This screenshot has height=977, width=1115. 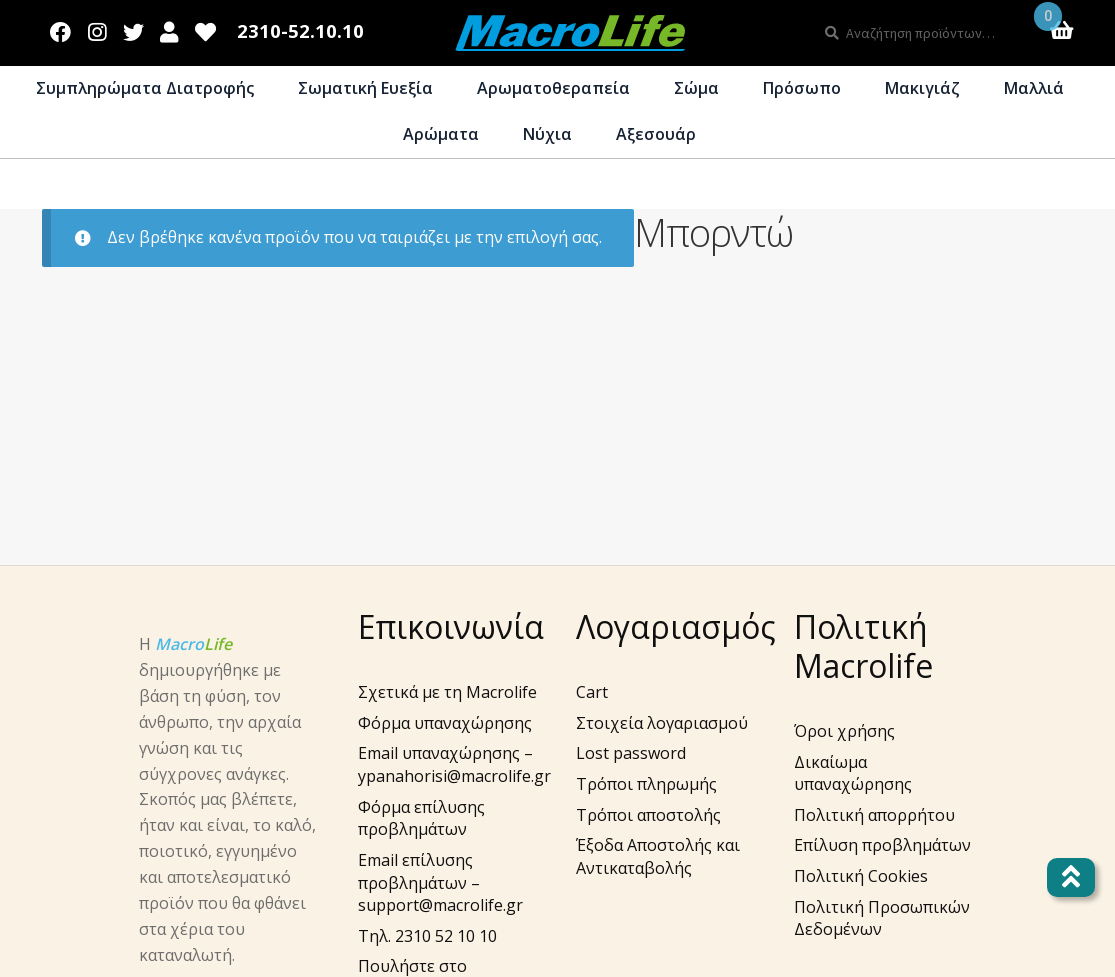 What do you see at coordinates (427, 936) in the screenshot?
I see `Τηλ. 2310 52 10 10` at bounding box center [427, 936].